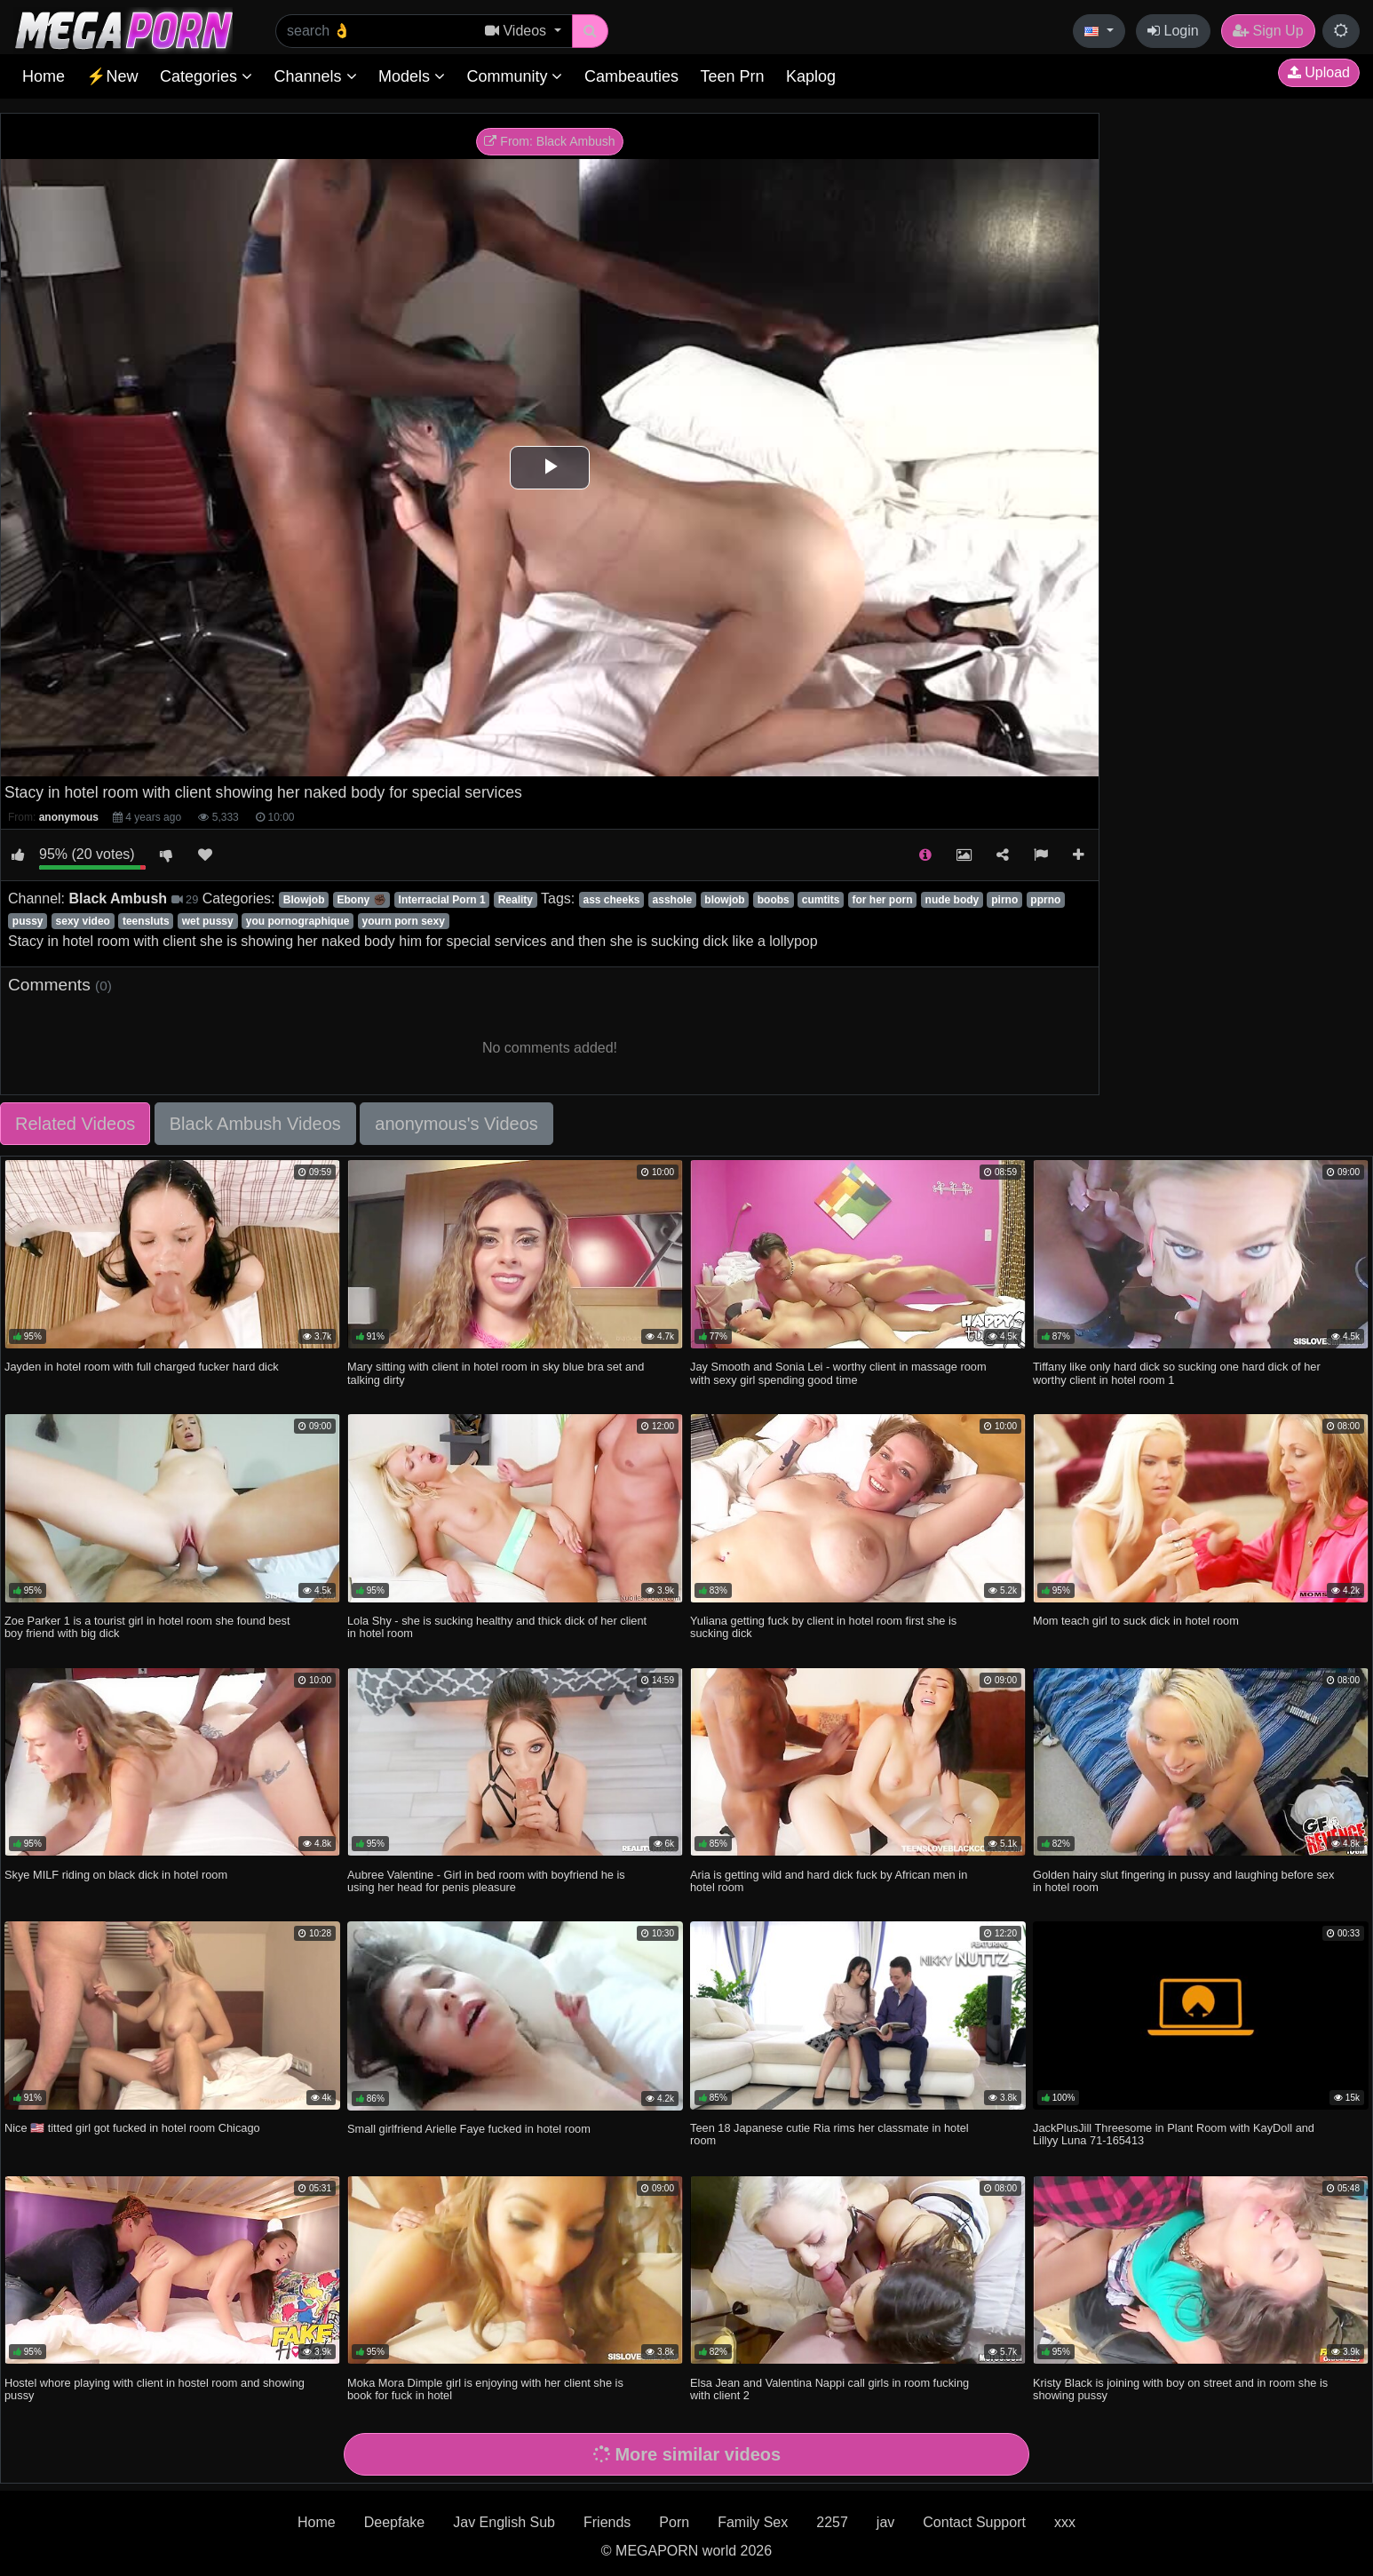  What do you see at coordinates (1177, 1373) in the screenshot?
I see `Tiffany like only hard dick so sucking one hard dick of her worthy client in hotel room 1` at bounding box center [1177, 1373].